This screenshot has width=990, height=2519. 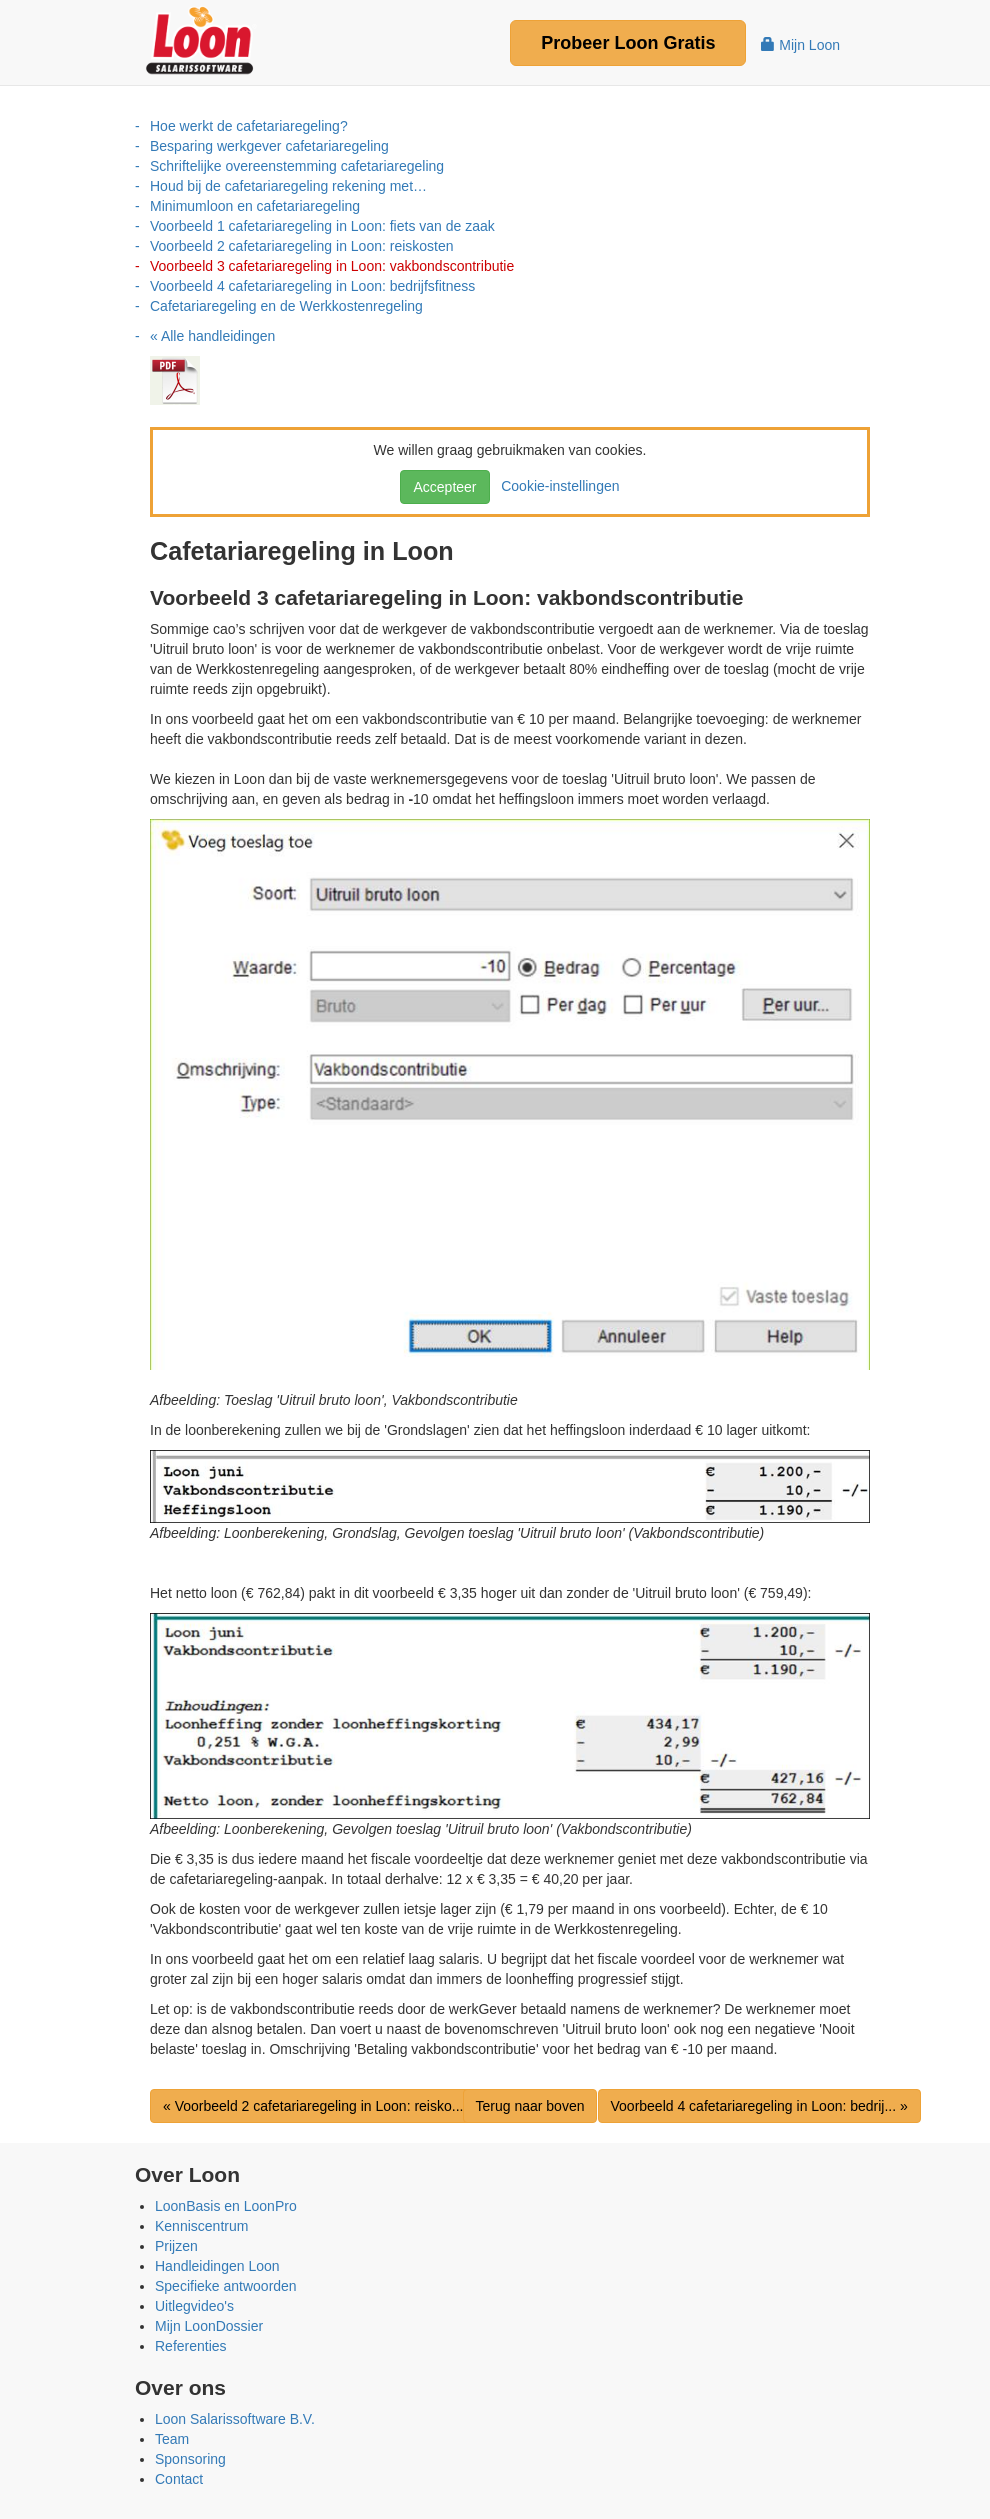 What do you see at coordinates (286, 306) in the screenshot?
I see `Cafetariaregeling en de Werkkostenregeling` at bounding box center [286, 306].